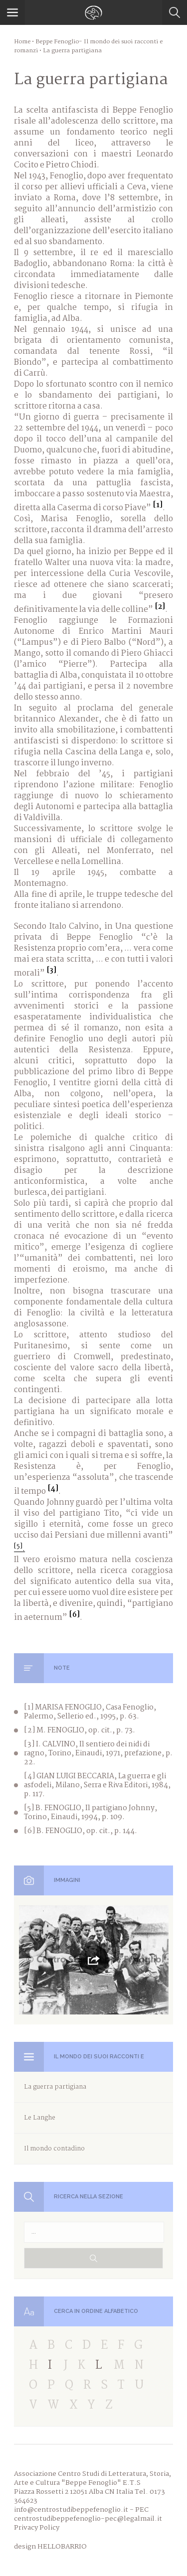 The image size is (187, 2576). What do you see at coordinates (158, 505) in the screenshot?
I see `[1]` at bounding box center [158, 505].